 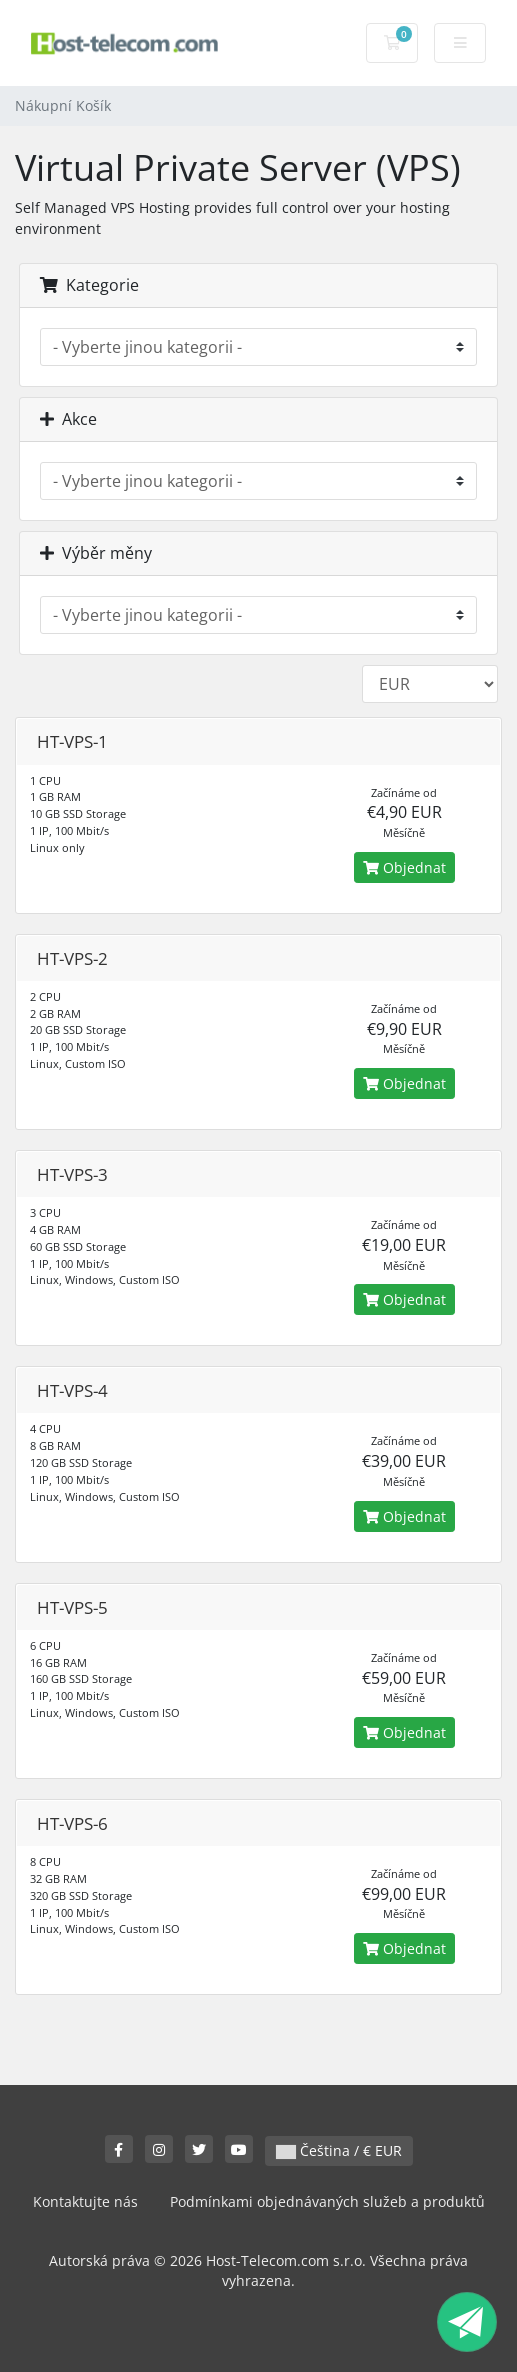 I want to click on Objednat, so click(x=404, y=867).